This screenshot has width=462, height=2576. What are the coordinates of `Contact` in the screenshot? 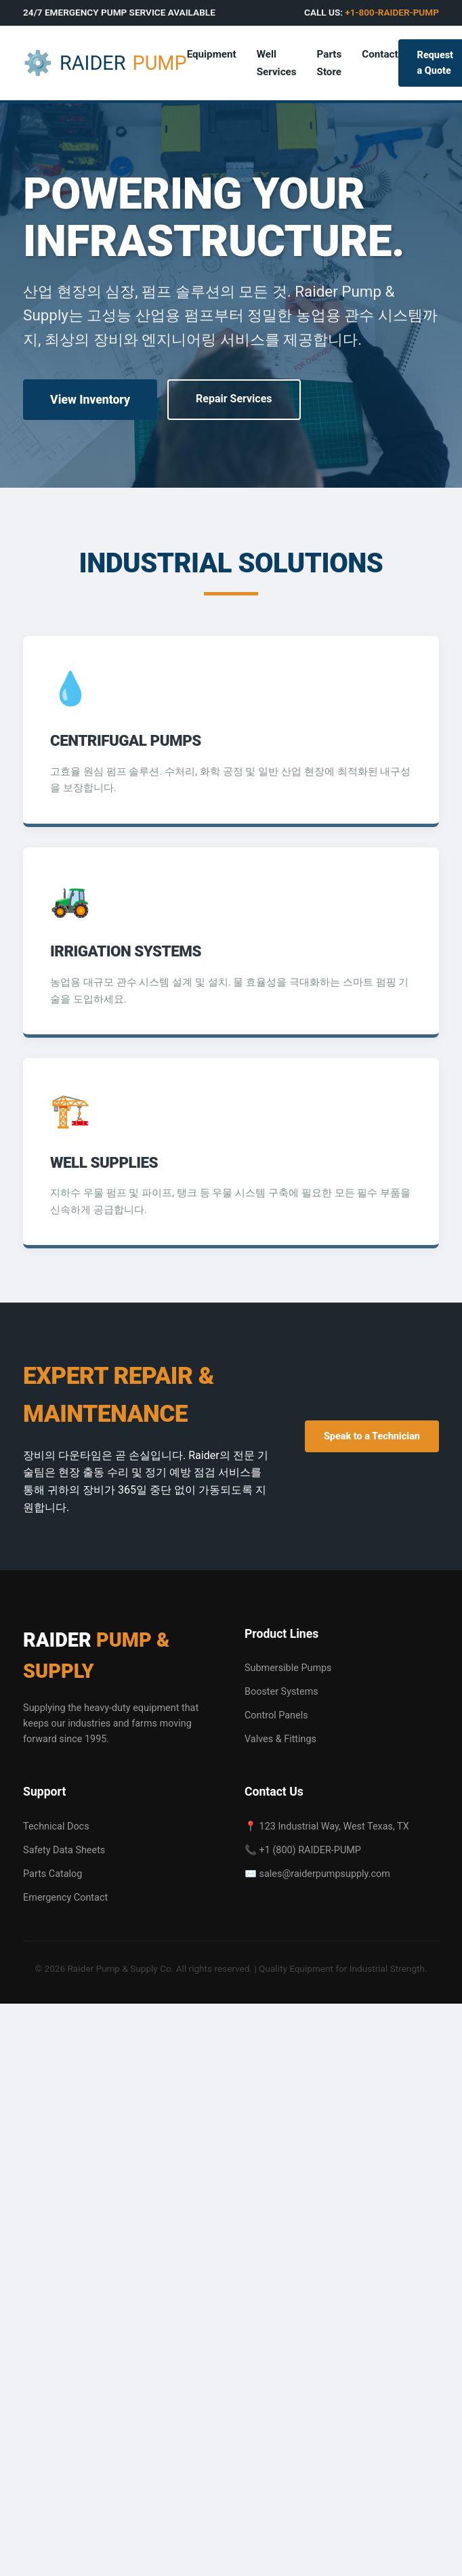 It's located at (380, 54).